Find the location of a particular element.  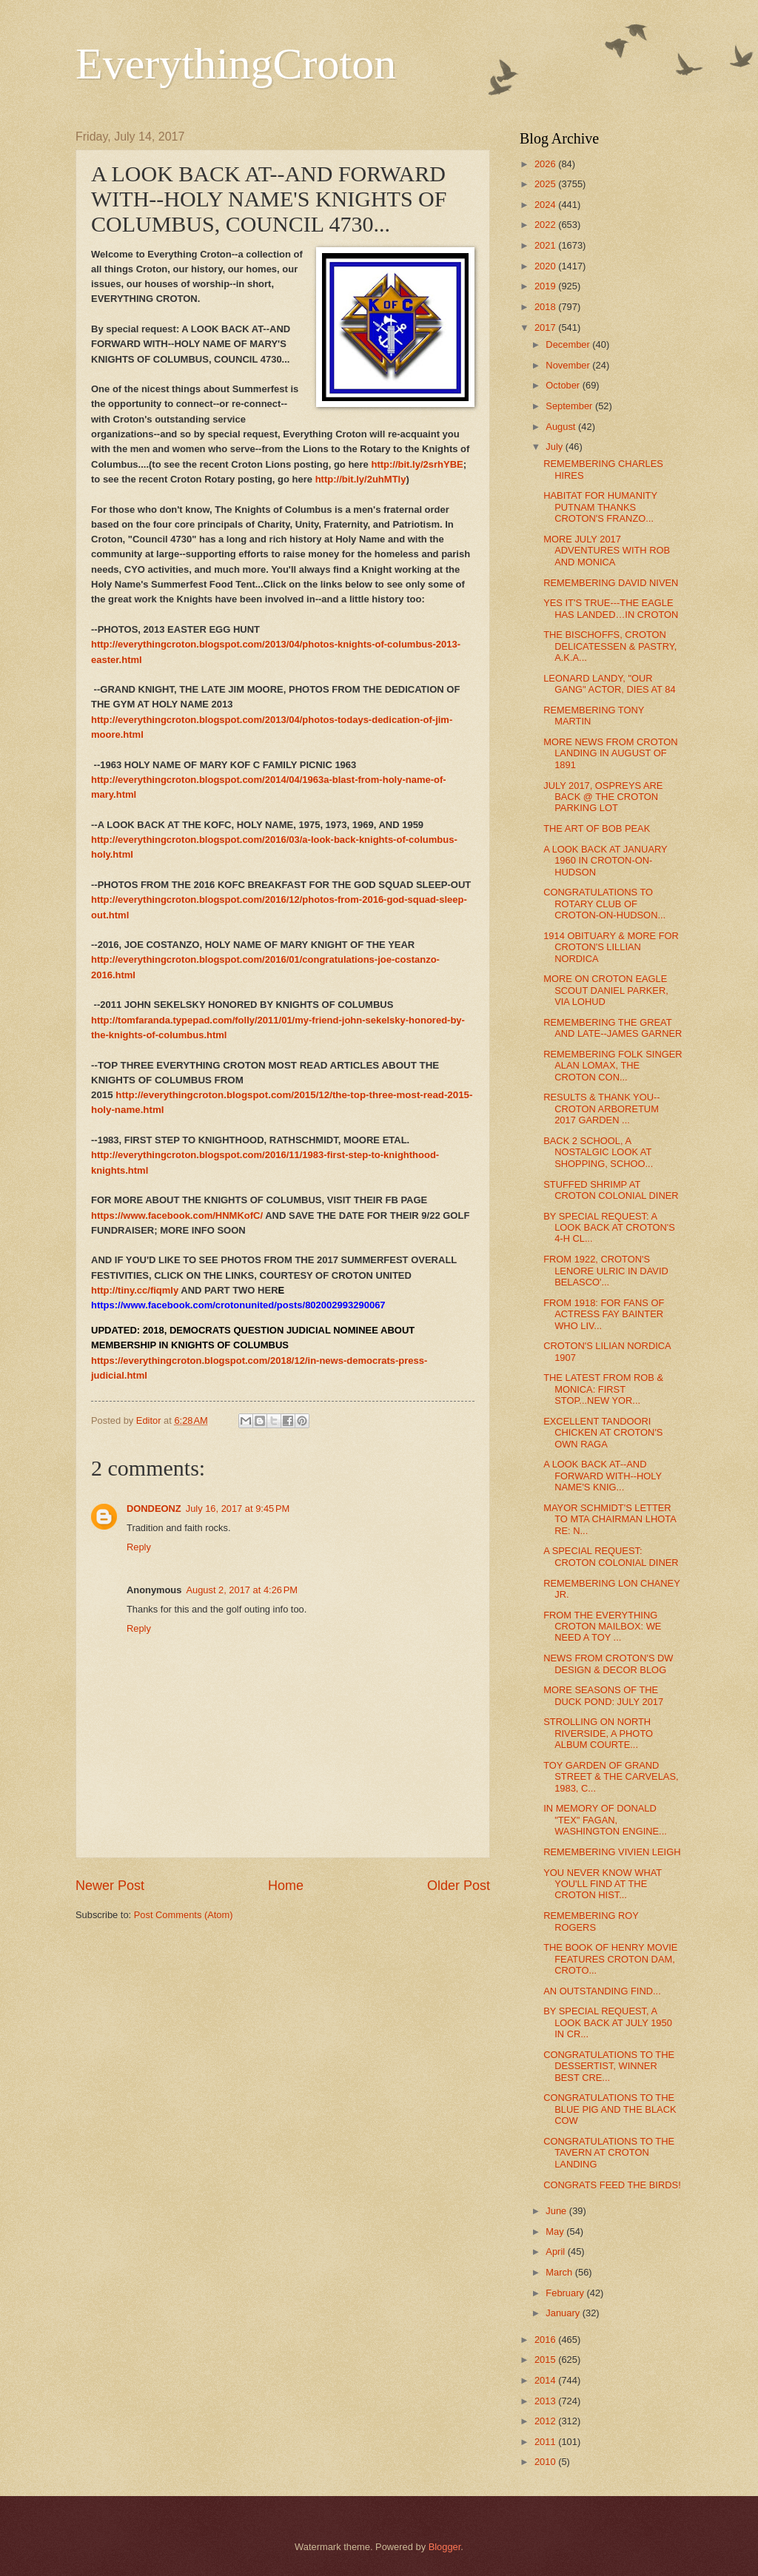

June is located at coordinates (557, 2210).